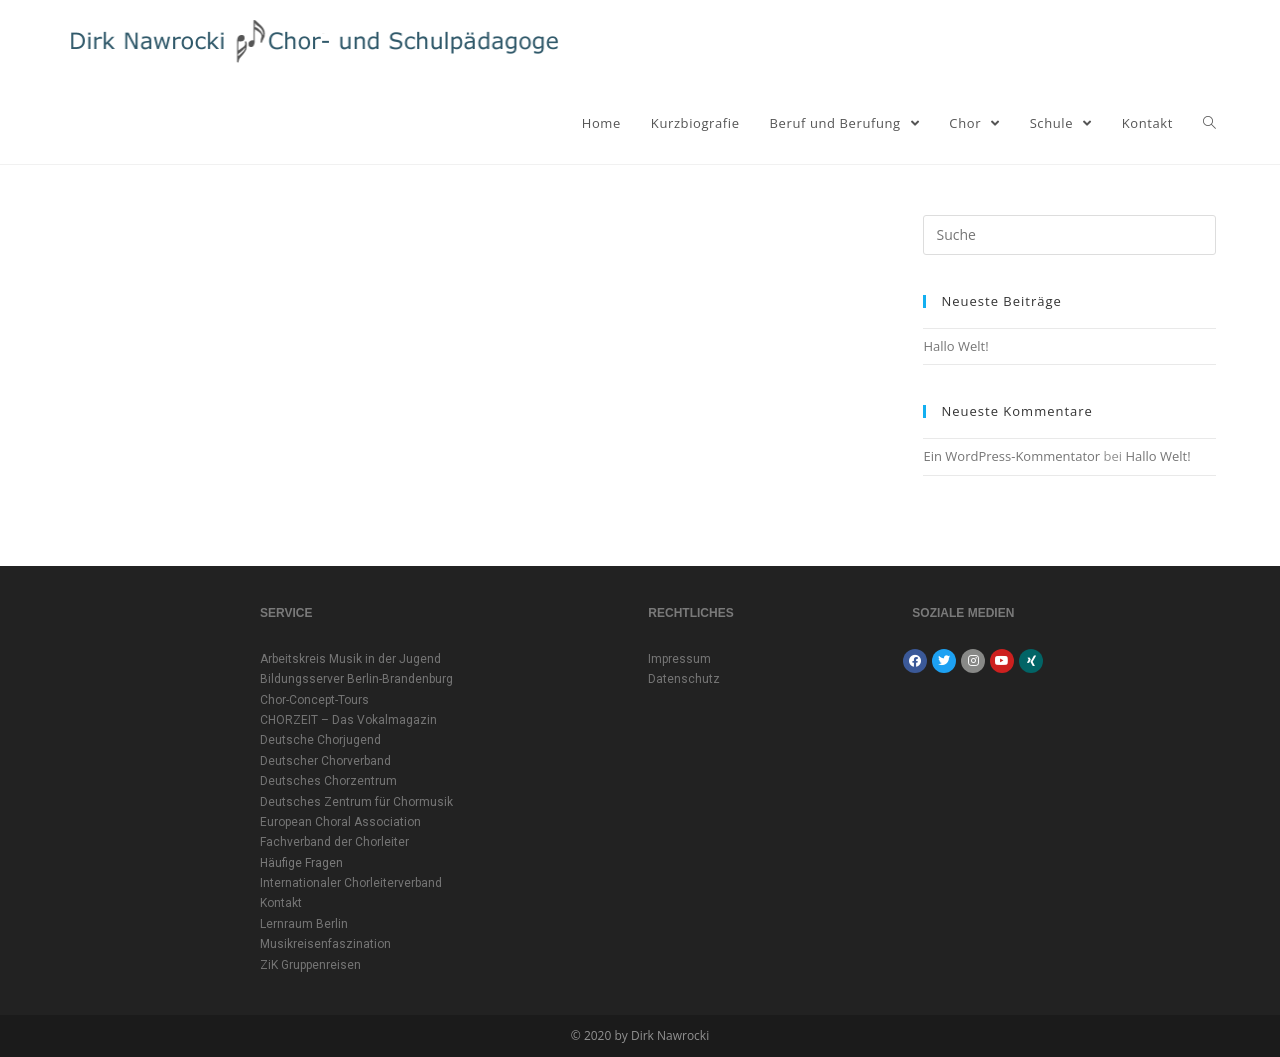 Image resolution: width=1280 pixels, height=1057 pixels. Describe the element at coordinates (314, 700) in the screenshot. I see `Chor-Concept-Tours` at that location.